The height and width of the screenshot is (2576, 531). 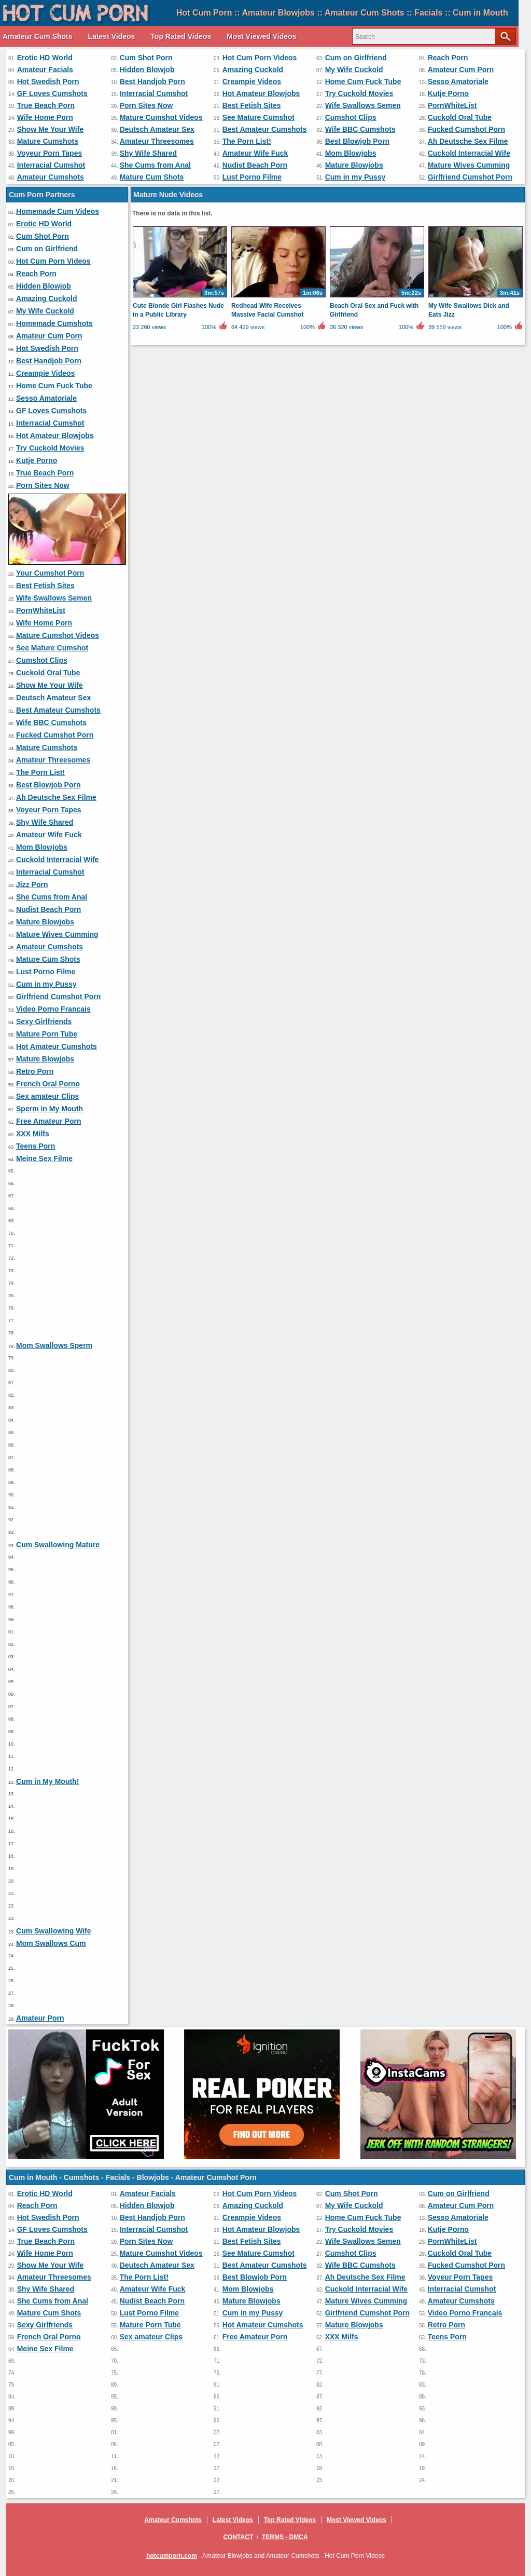 What do you see at coordinates (448, 93) in the screenshot?
I see `Kutje Porno` at bounding box center [448, 93].